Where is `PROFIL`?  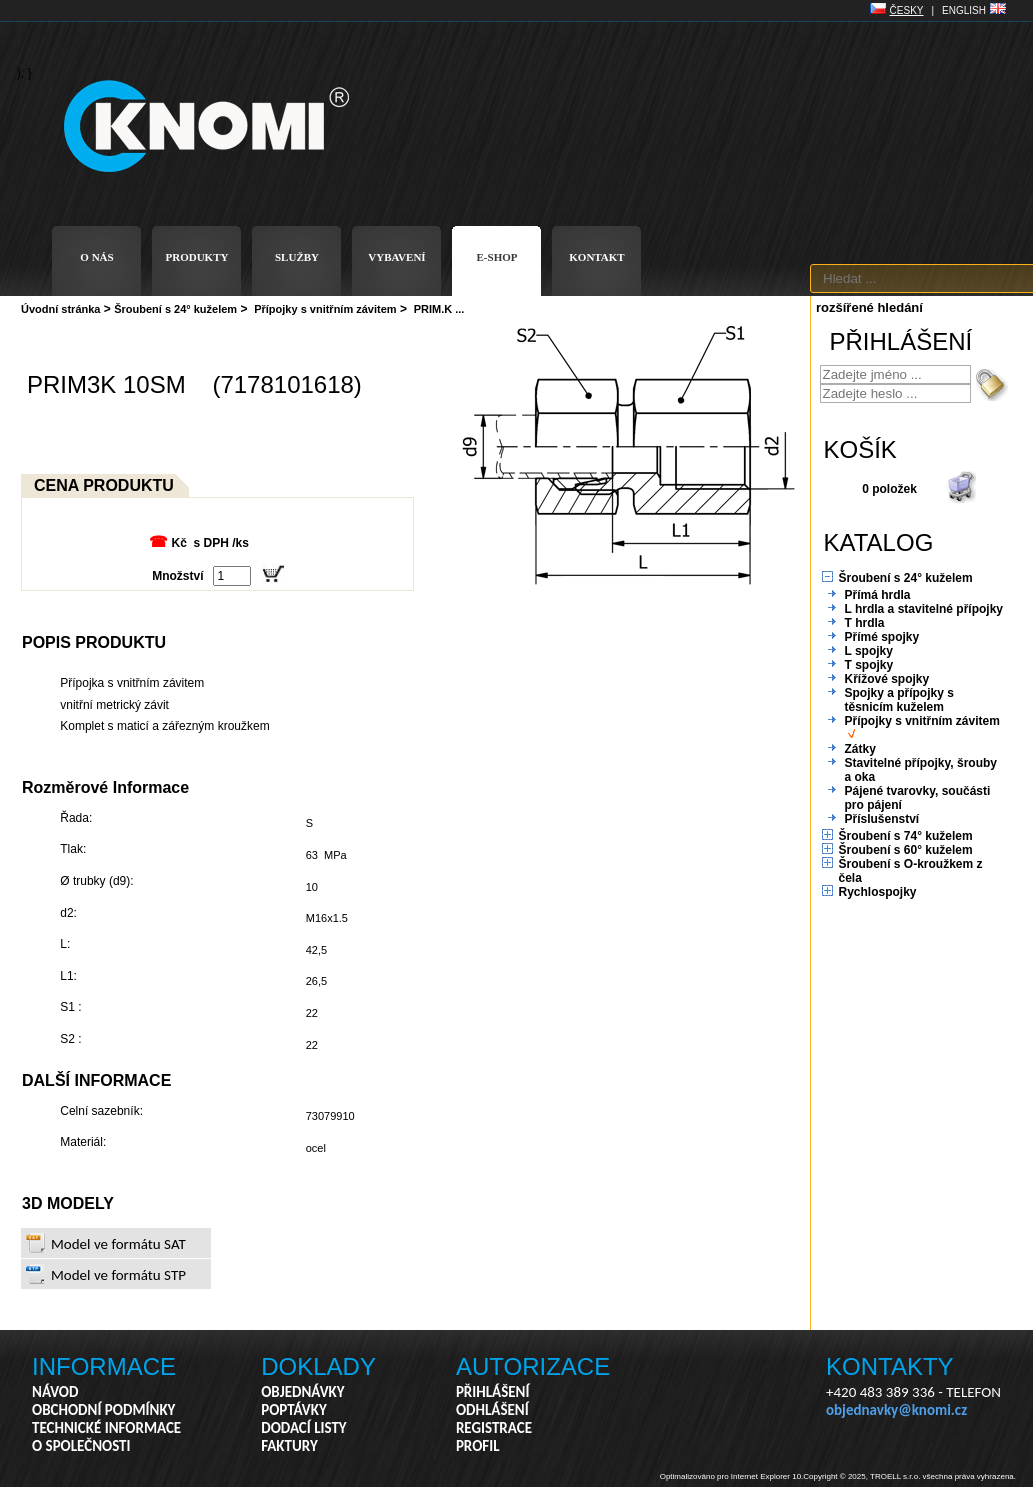
PROFIL is located at coordinates (478, 1446).